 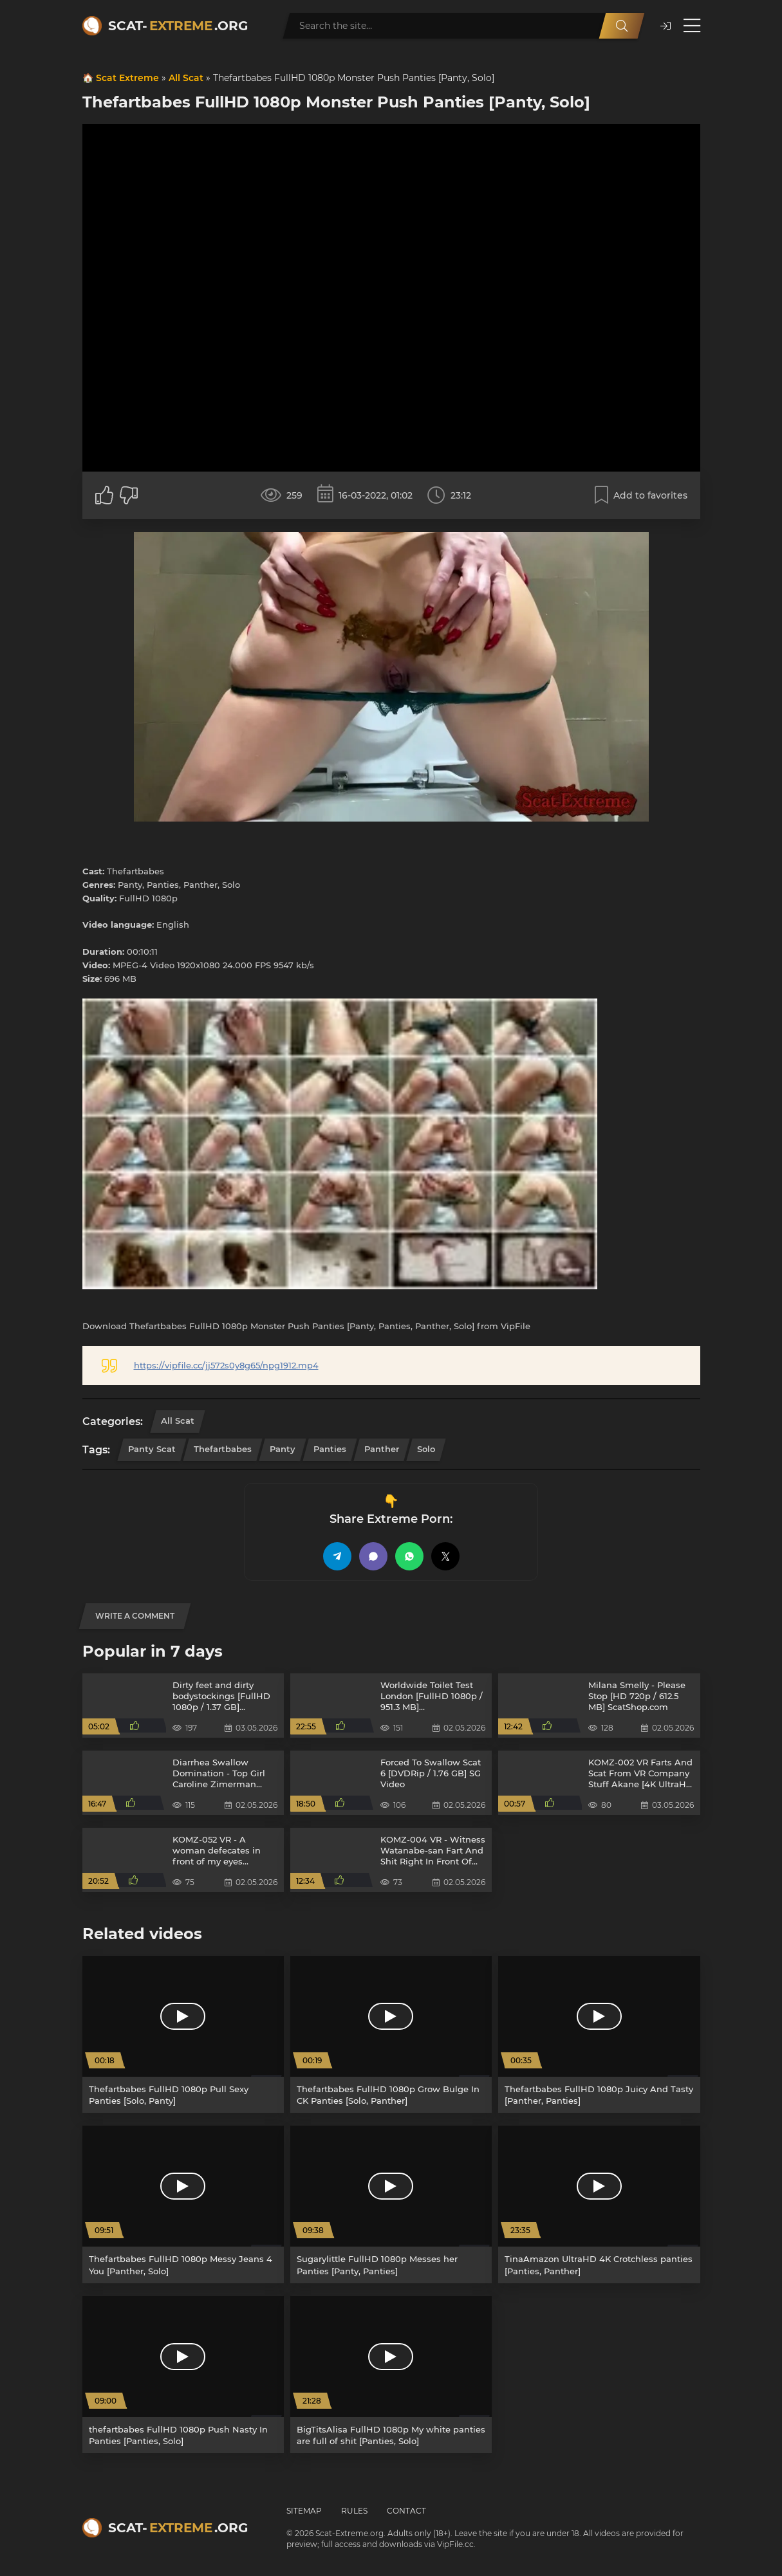 What do you see at coordinates (304, 2511) in the screenshot?
I see `Sitemap` at bounding box center [304, 2511].